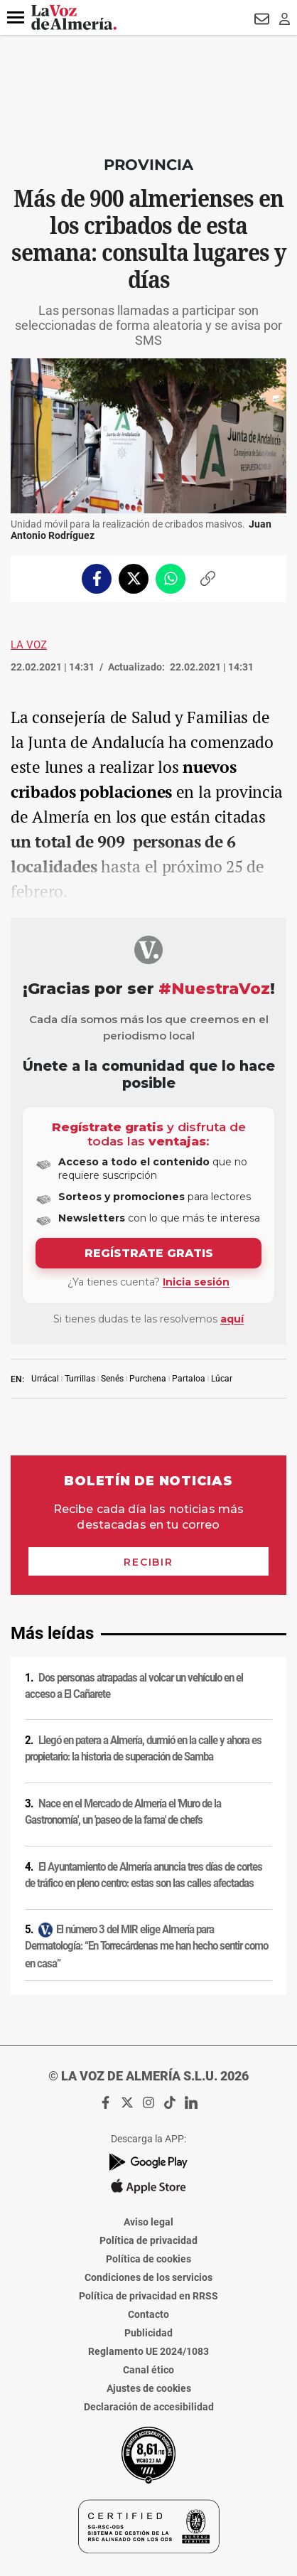 The image size is (297, 2576). Describe the element at coordinates (149, 2388) in the screenshot. I see `Ajustes de cookies` at that location.